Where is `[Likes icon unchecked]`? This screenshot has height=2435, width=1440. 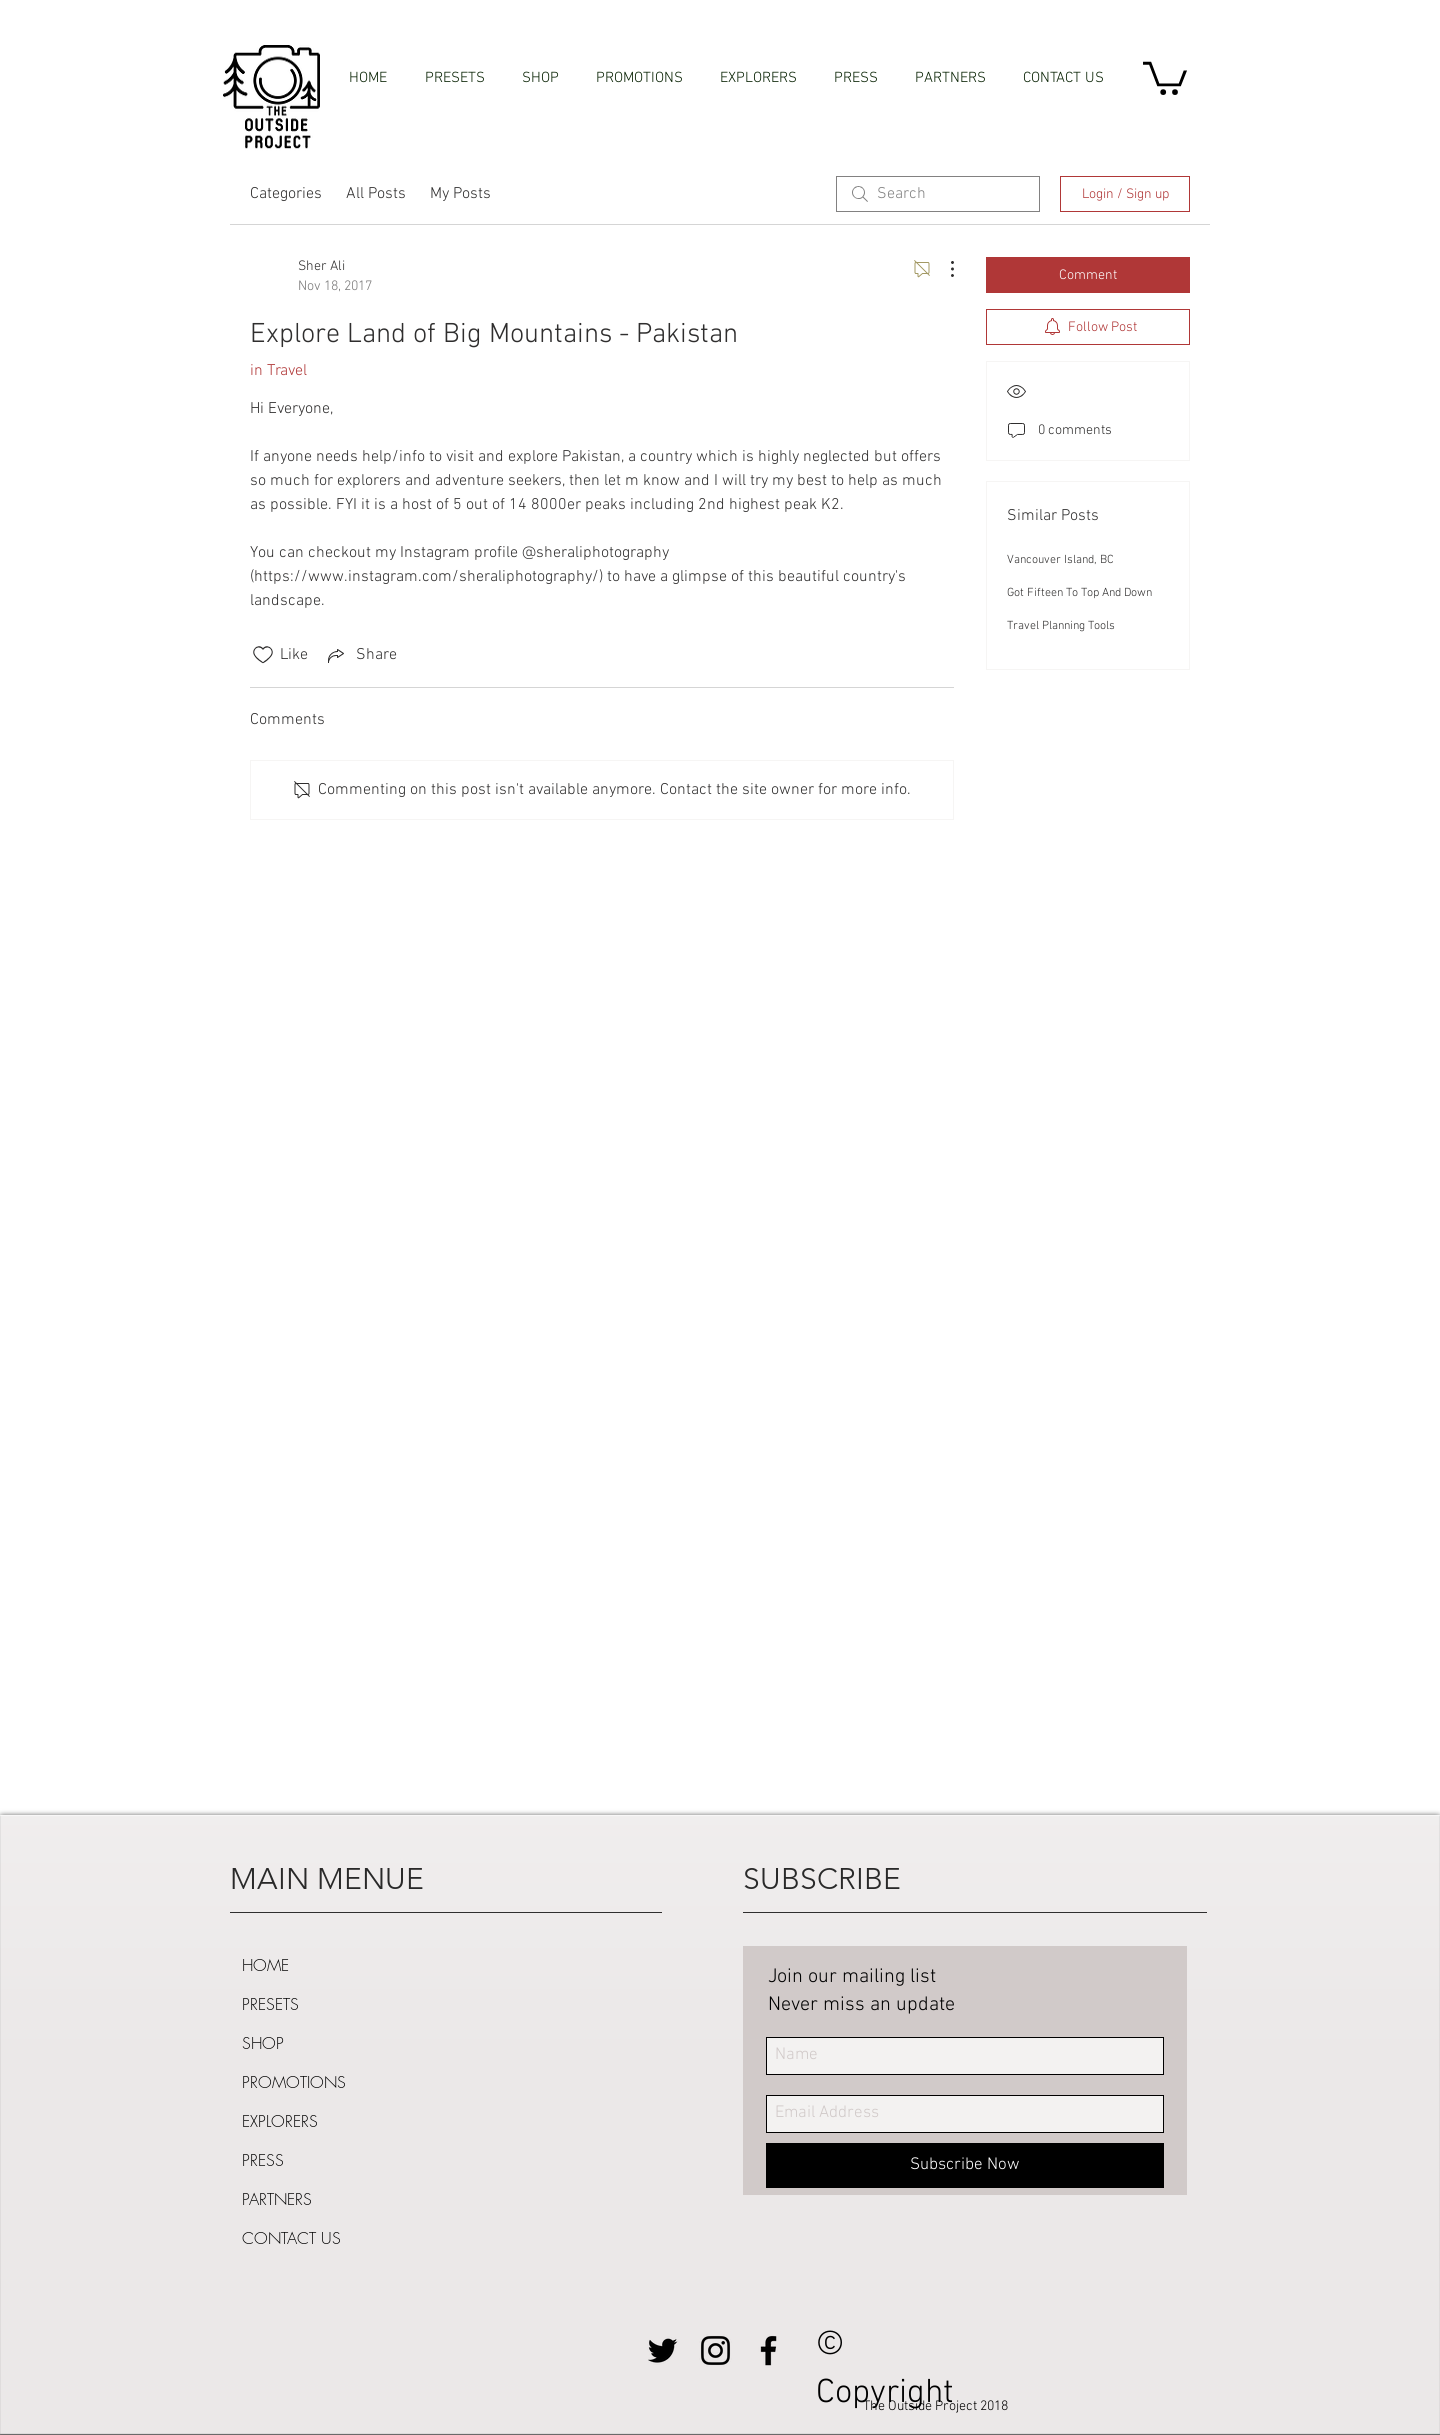
[Likes icon unchecked] is located at coordinates (263, 655).